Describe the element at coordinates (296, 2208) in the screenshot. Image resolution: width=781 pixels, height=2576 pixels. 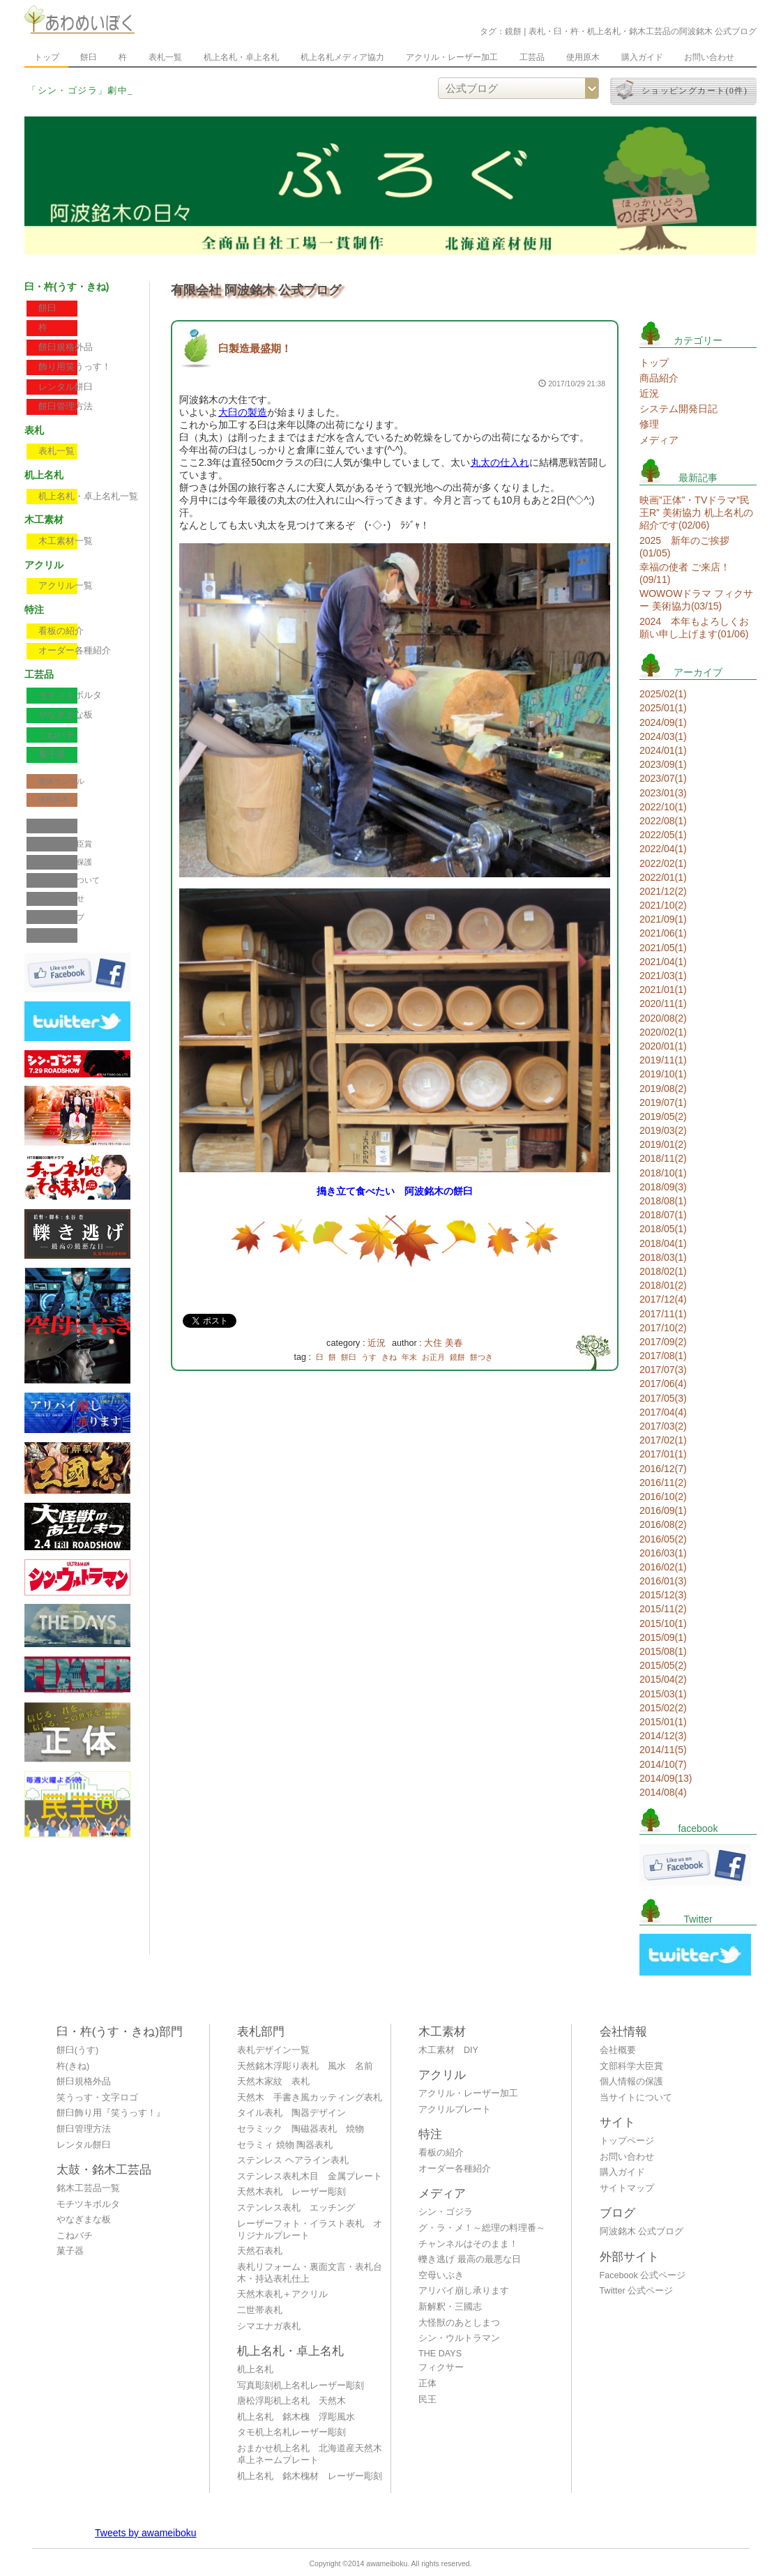
I see `ステンレス表札 エッチング` at that location.